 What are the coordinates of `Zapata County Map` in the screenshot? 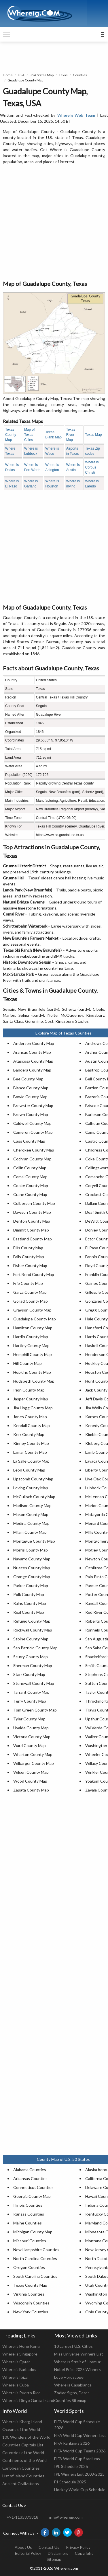 It's located at (31, 1789).